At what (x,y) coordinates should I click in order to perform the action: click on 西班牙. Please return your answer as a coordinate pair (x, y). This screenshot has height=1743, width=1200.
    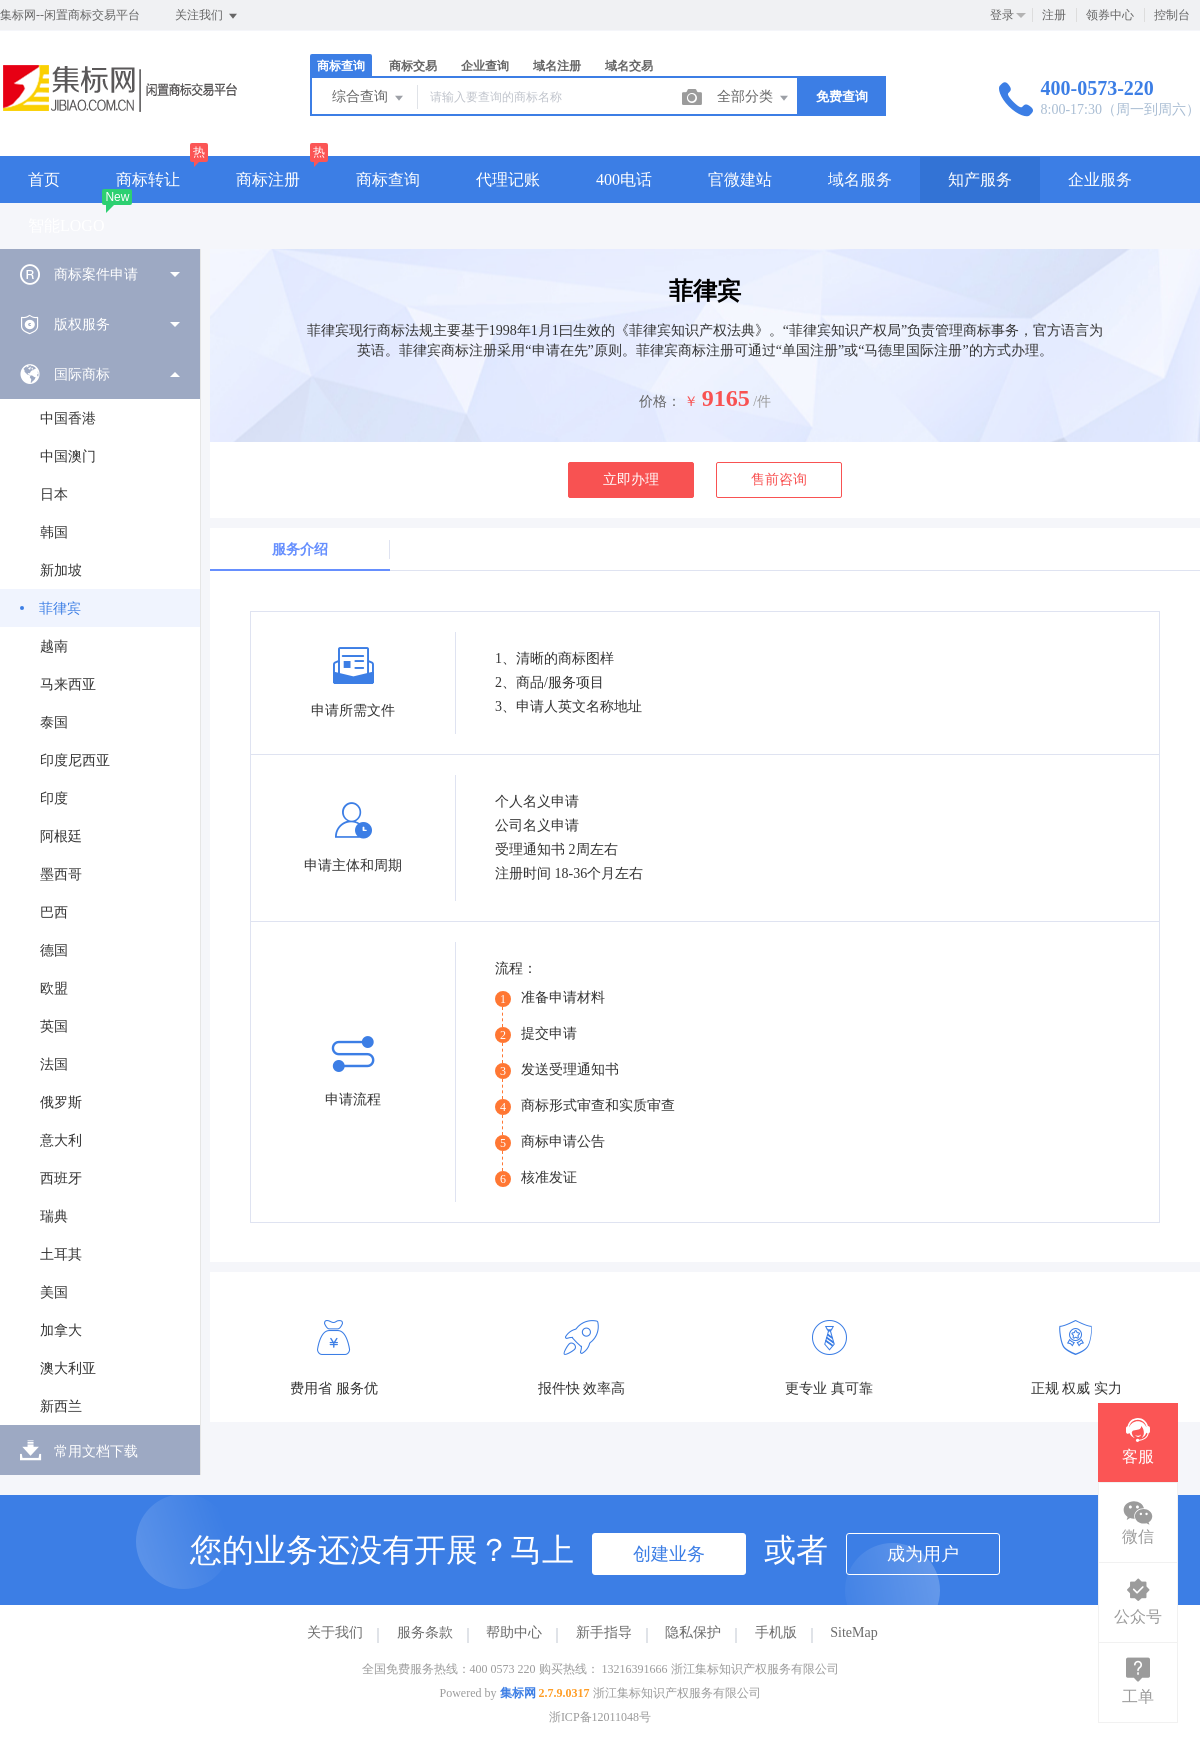
    Looking at the image, I should click on (61, 1178).